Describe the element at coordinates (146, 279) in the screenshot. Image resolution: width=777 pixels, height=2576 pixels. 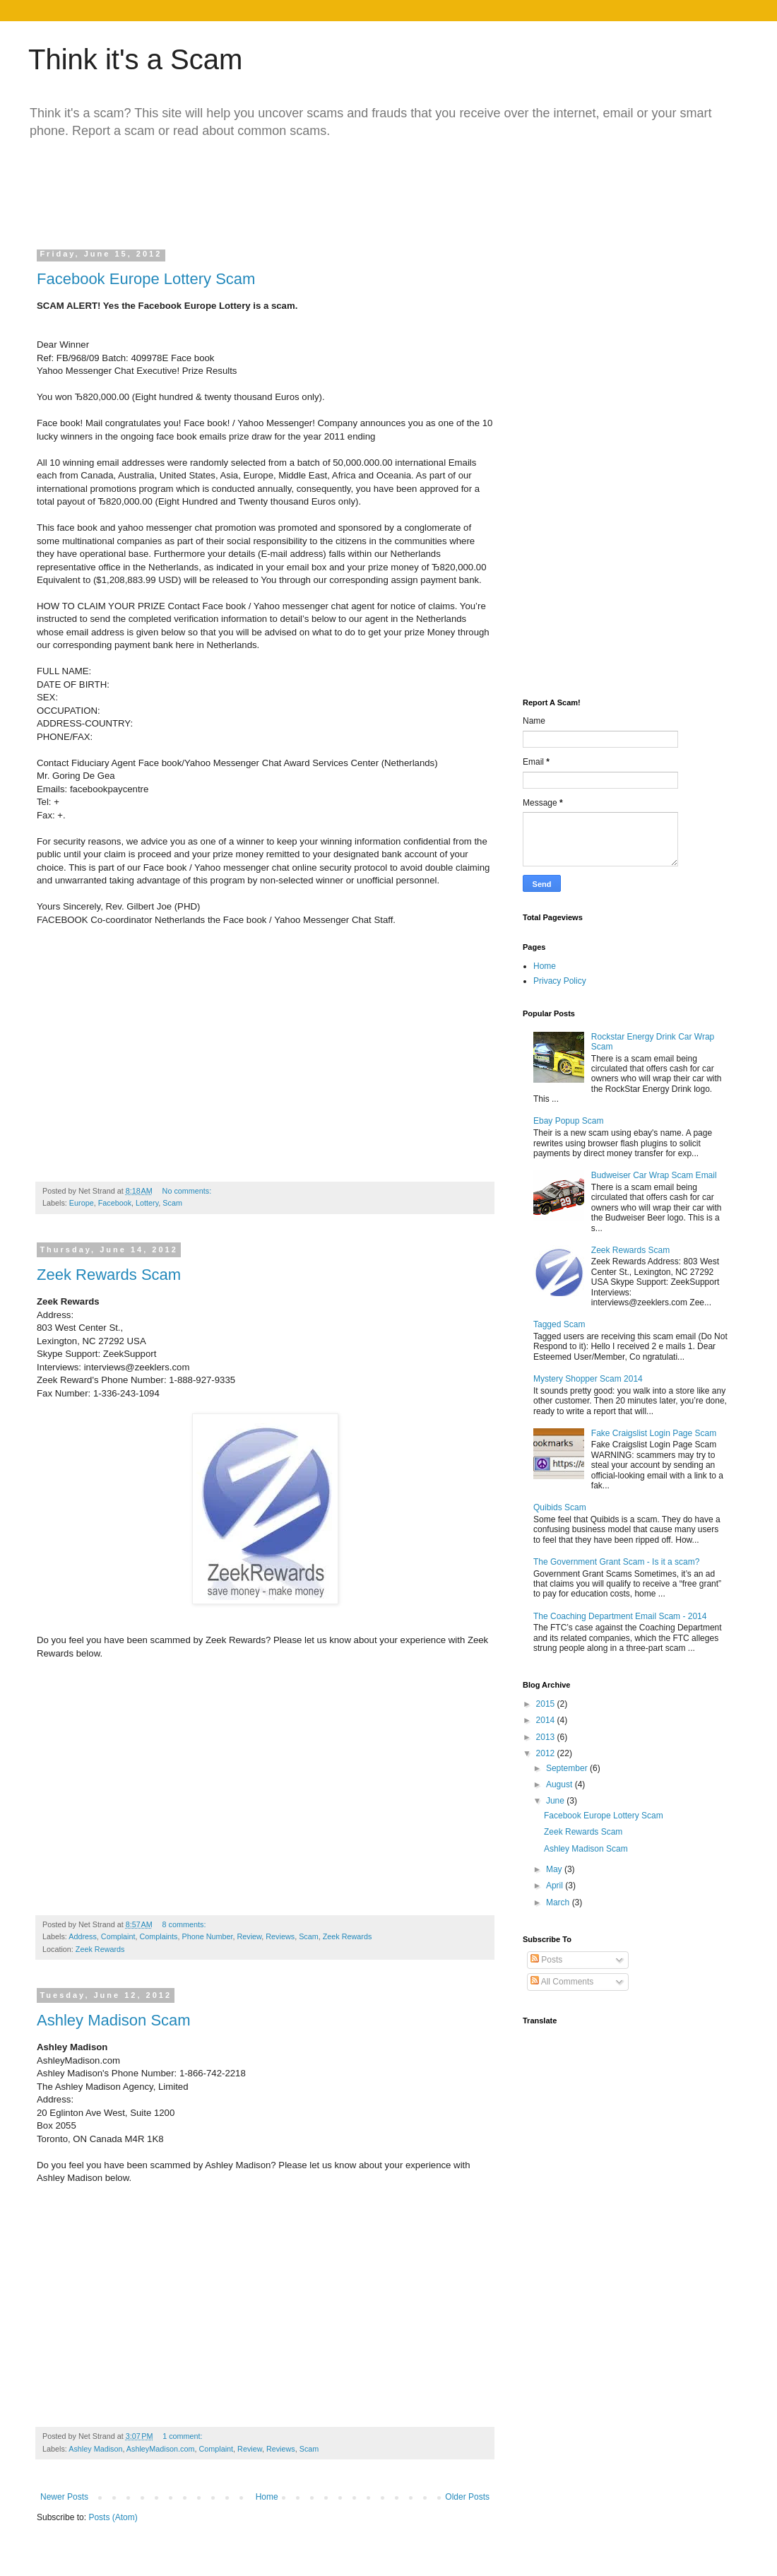
I see `Facebook Europe Lottery Scam` at that location.